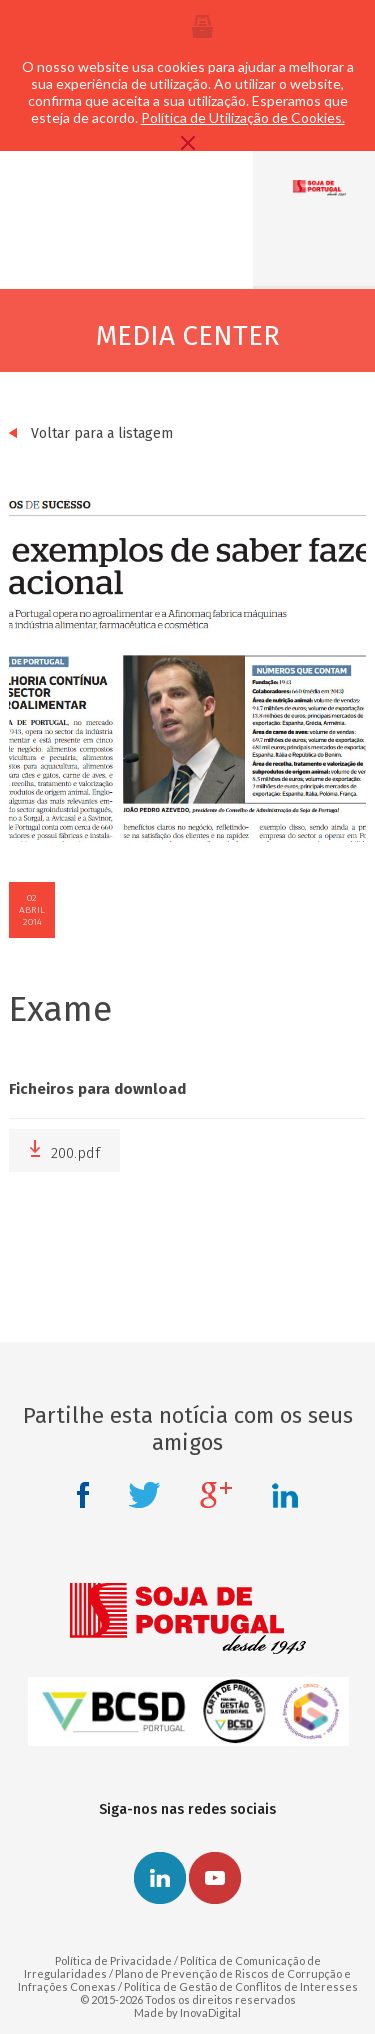 This screenshot has height=2034, width=375. What do you see at coordinates (241, 1986) in the screenshot?
I see `Política de Gestão de Conflitos de Interesses` at bounding box center [241, 1986].